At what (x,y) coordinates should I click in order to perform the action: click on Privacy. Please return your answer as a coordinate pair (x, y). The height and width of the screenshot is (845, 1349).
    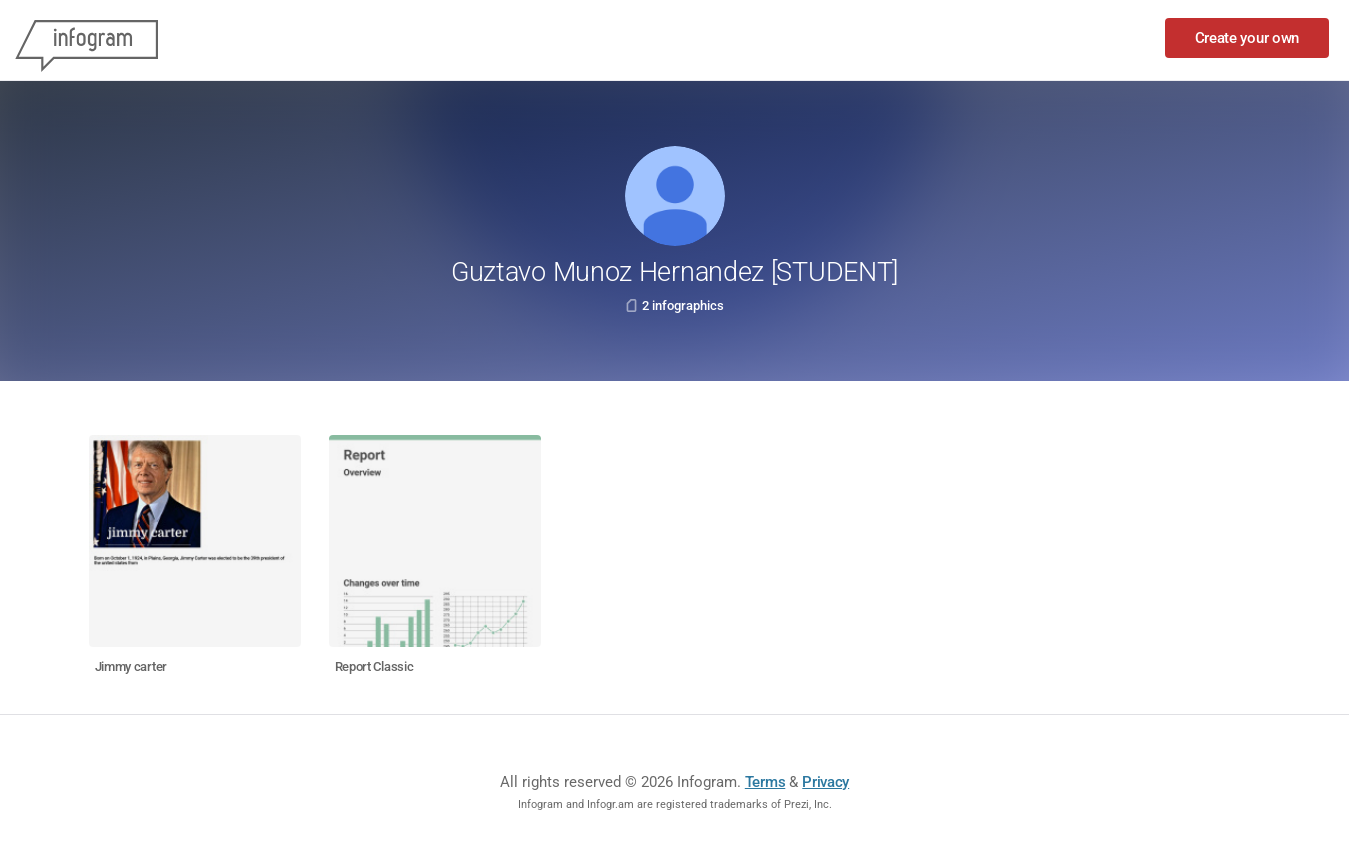
    Looking at the image, I should click on (825, 782).